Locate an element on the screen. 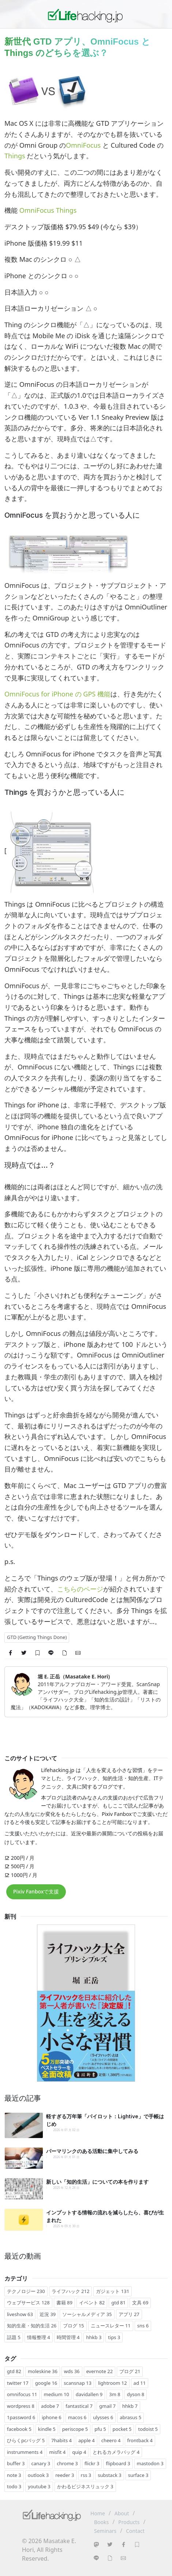  かわるビジネスリュック is located at coordinates (85, 2486).